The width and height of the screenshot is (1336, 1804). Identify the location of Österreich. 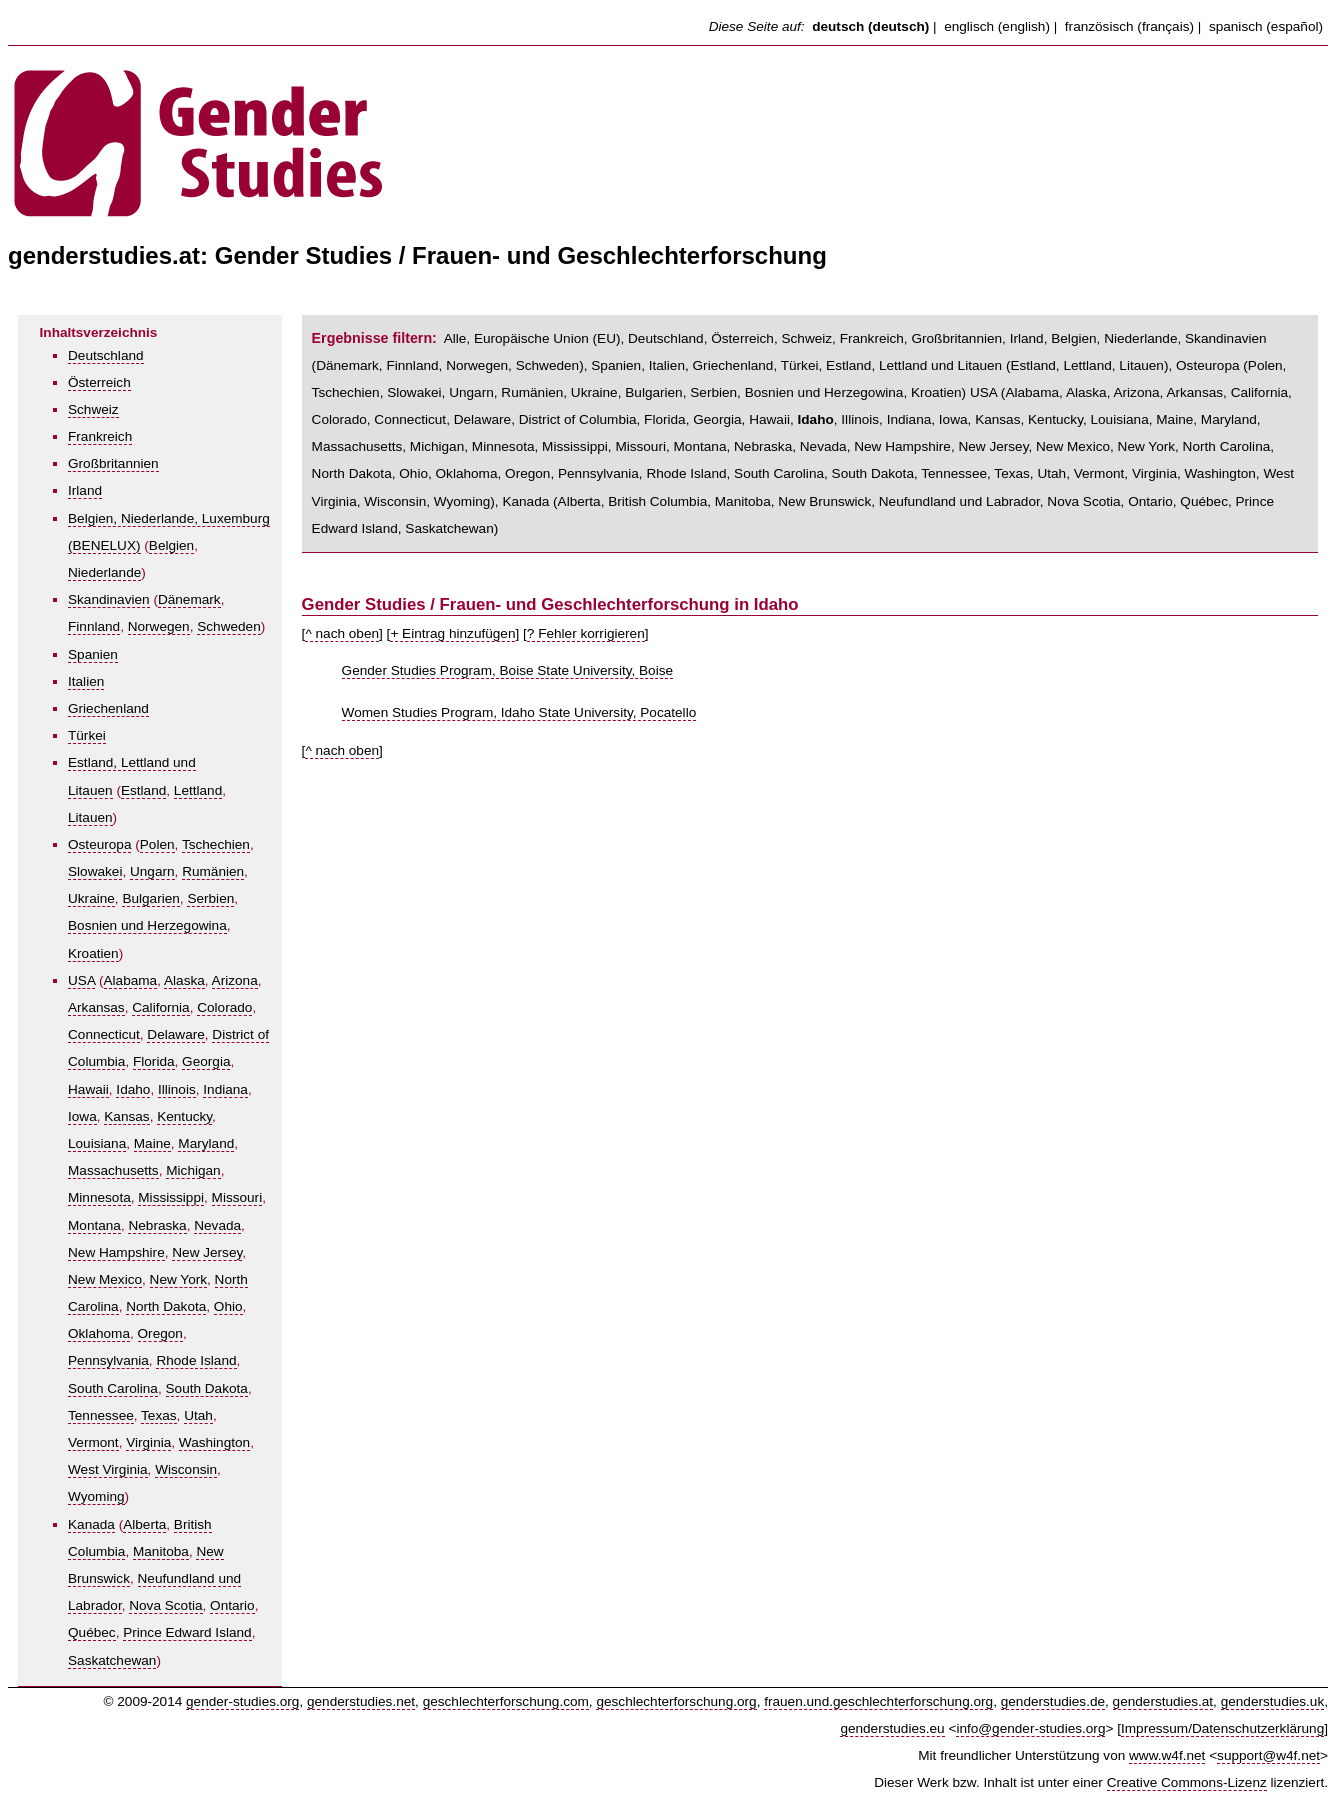
(99, 382).